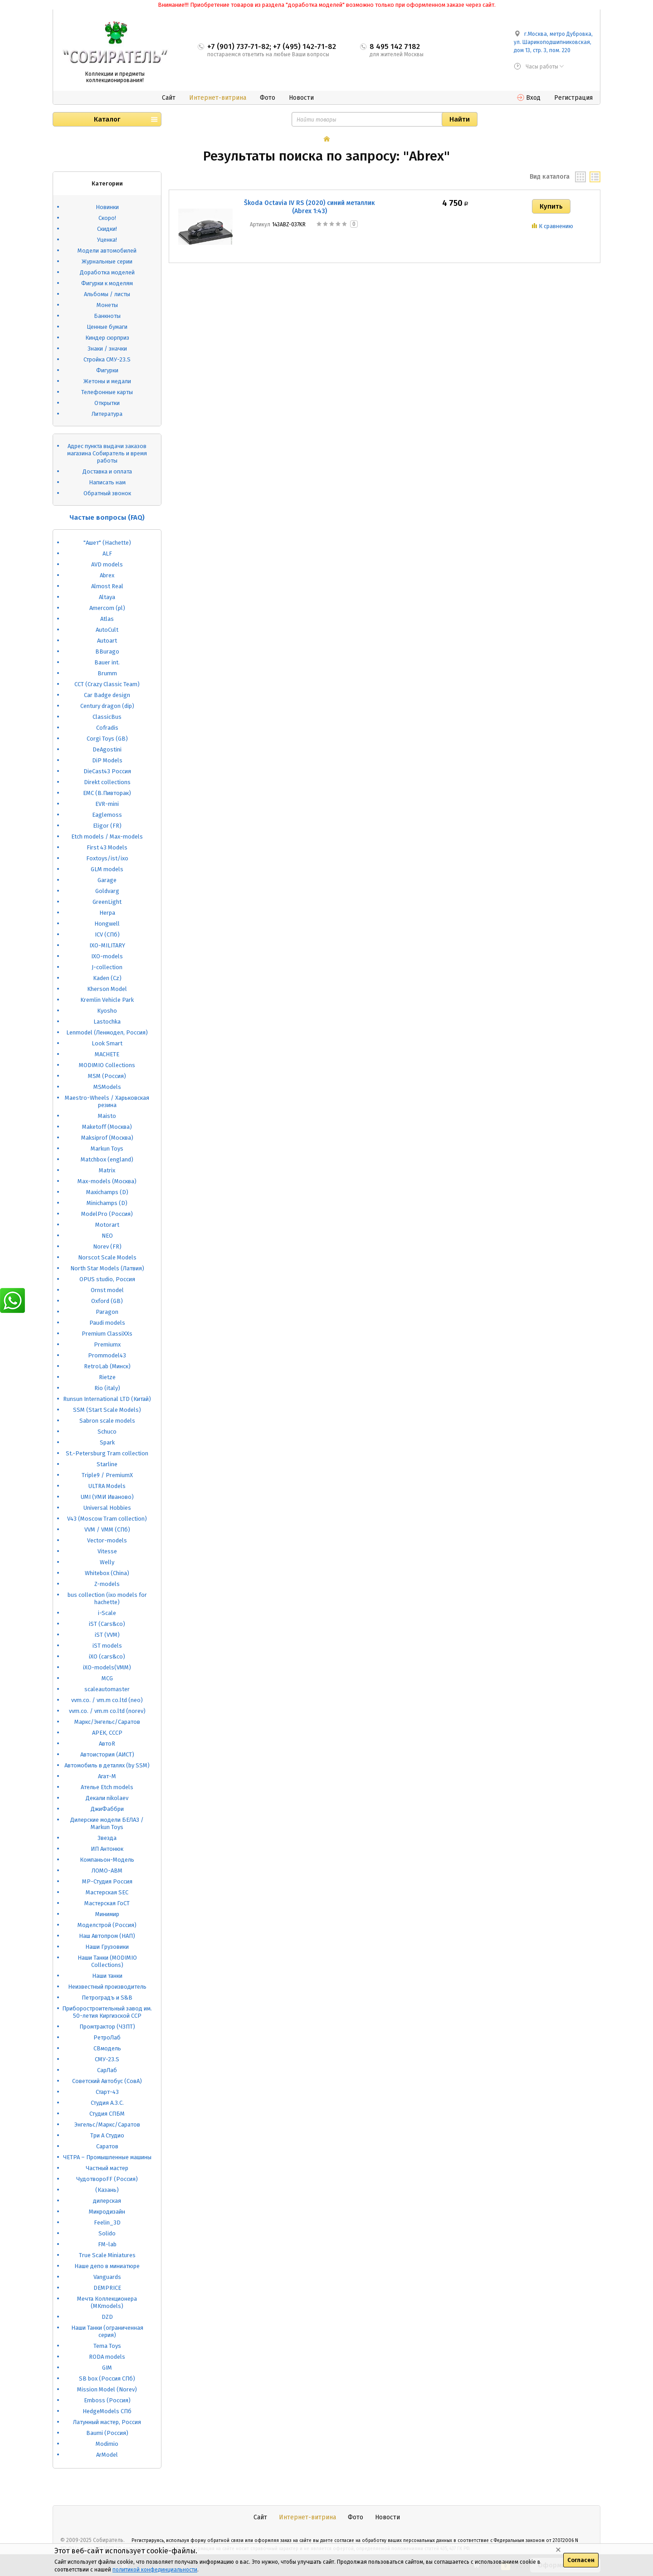 This screenshot has width=653, height=2576. I want to click on Bauer int., so click(107, 662).